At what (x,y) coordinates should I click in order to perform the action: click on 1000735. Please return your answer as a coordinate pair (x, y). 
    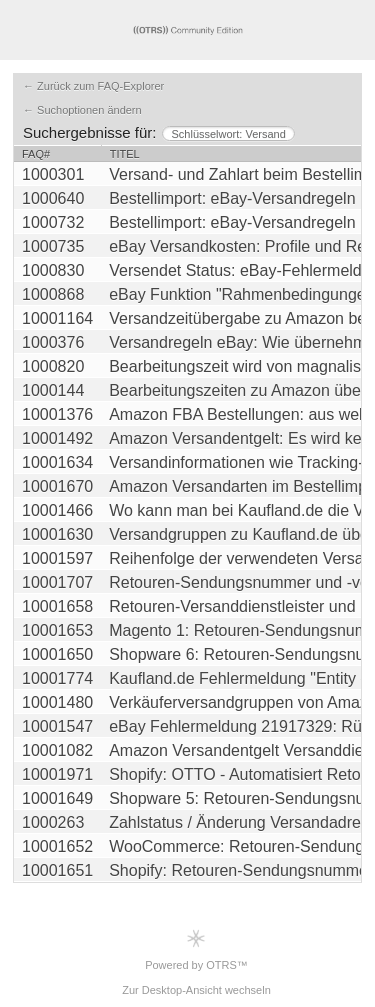
    Looking at the image, I should click on (53, 246).